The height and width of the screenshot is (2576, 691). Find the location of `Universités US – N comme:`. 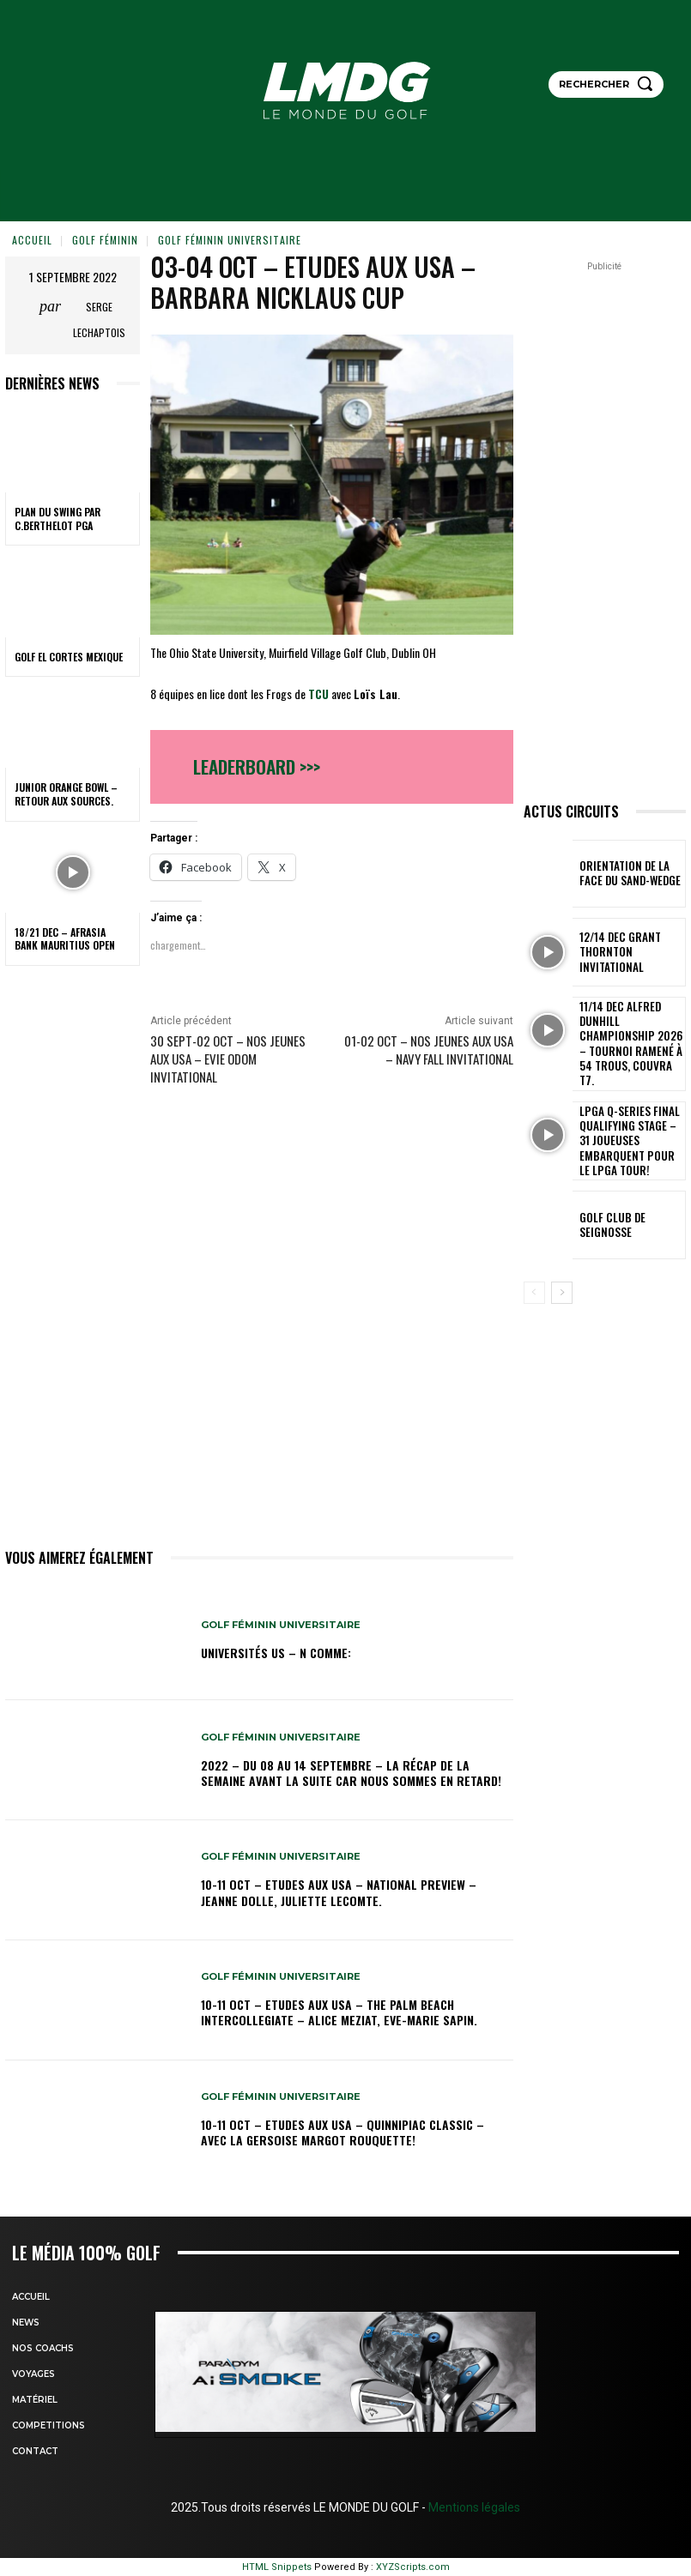

Universités US – N comme: is located at coordinates (276, 1653).